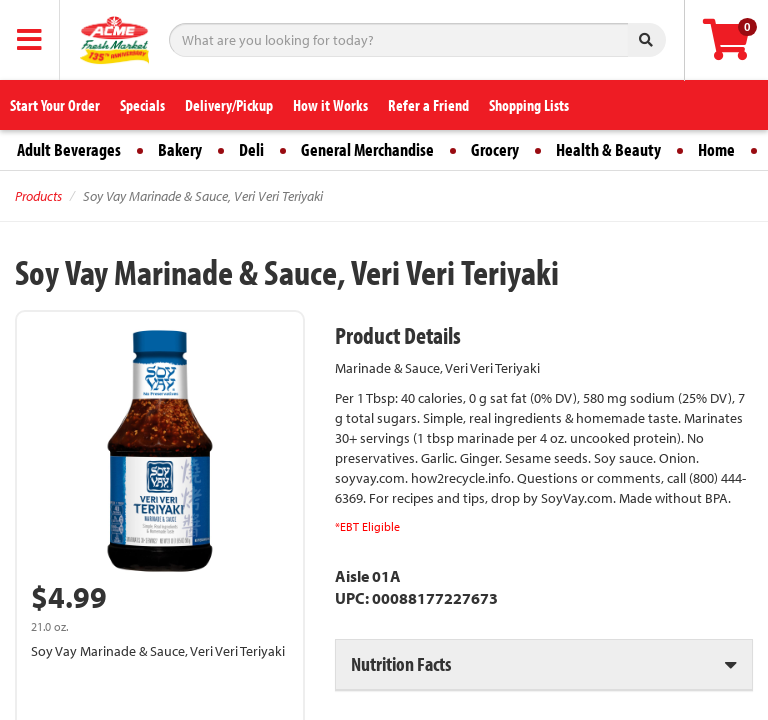  I want to click on Start Your Order, so click(55, 105).